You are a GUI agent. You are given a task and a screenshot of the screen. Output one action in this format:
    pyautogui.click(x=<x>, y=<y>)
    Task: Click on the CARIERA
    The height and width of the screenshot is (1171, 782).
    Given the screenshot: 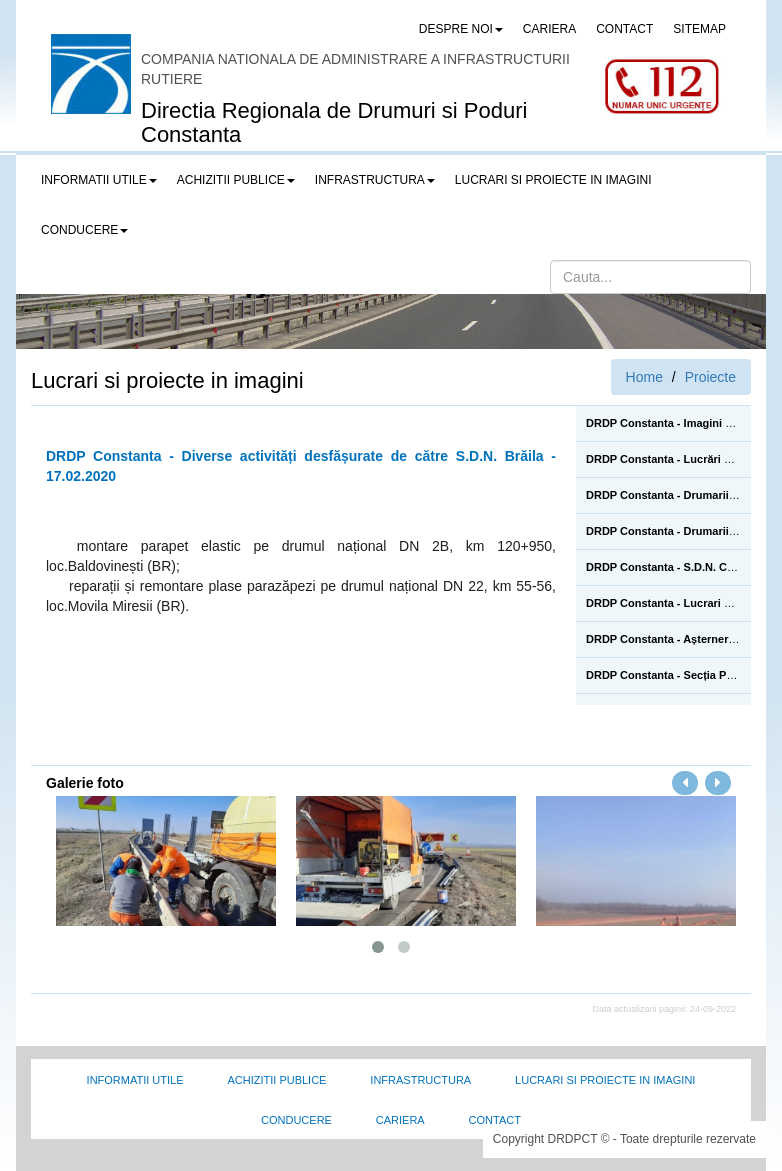 What is the action you would take?
    pyautogui.click(x=549, y=29)
    